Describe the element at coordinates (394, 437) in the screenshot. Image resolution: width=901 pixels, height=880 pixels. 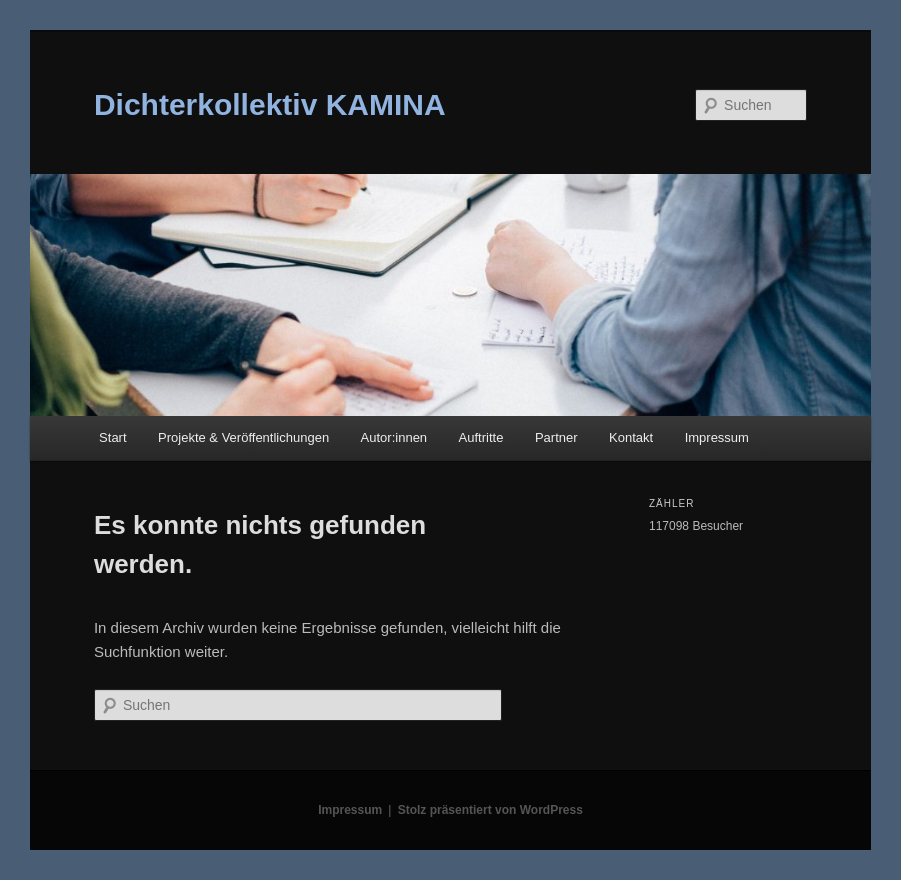
I see `Autor:innen` at that location.